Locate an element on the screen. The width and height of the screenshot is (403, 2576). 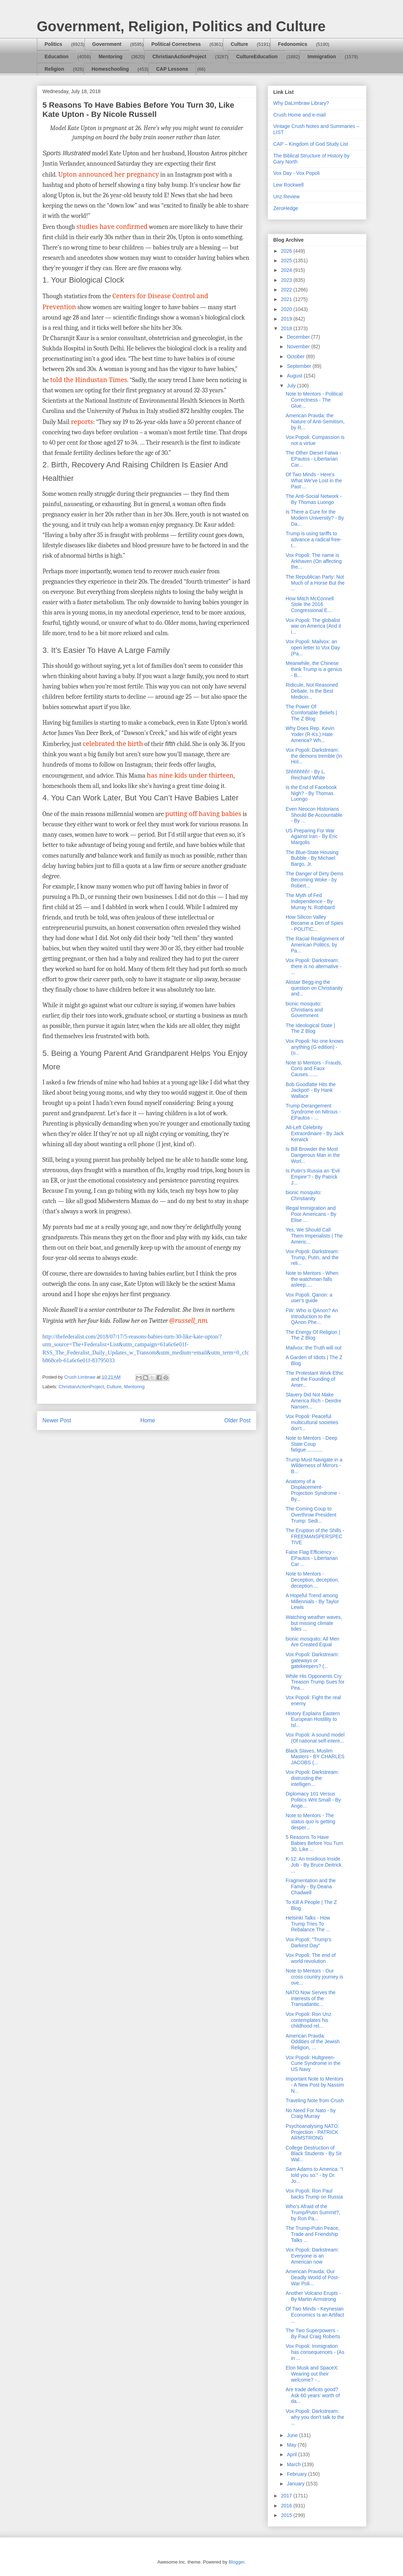
Another Volcano Erupts - By Martin Armstrong is located at coordinates (313, 2296).